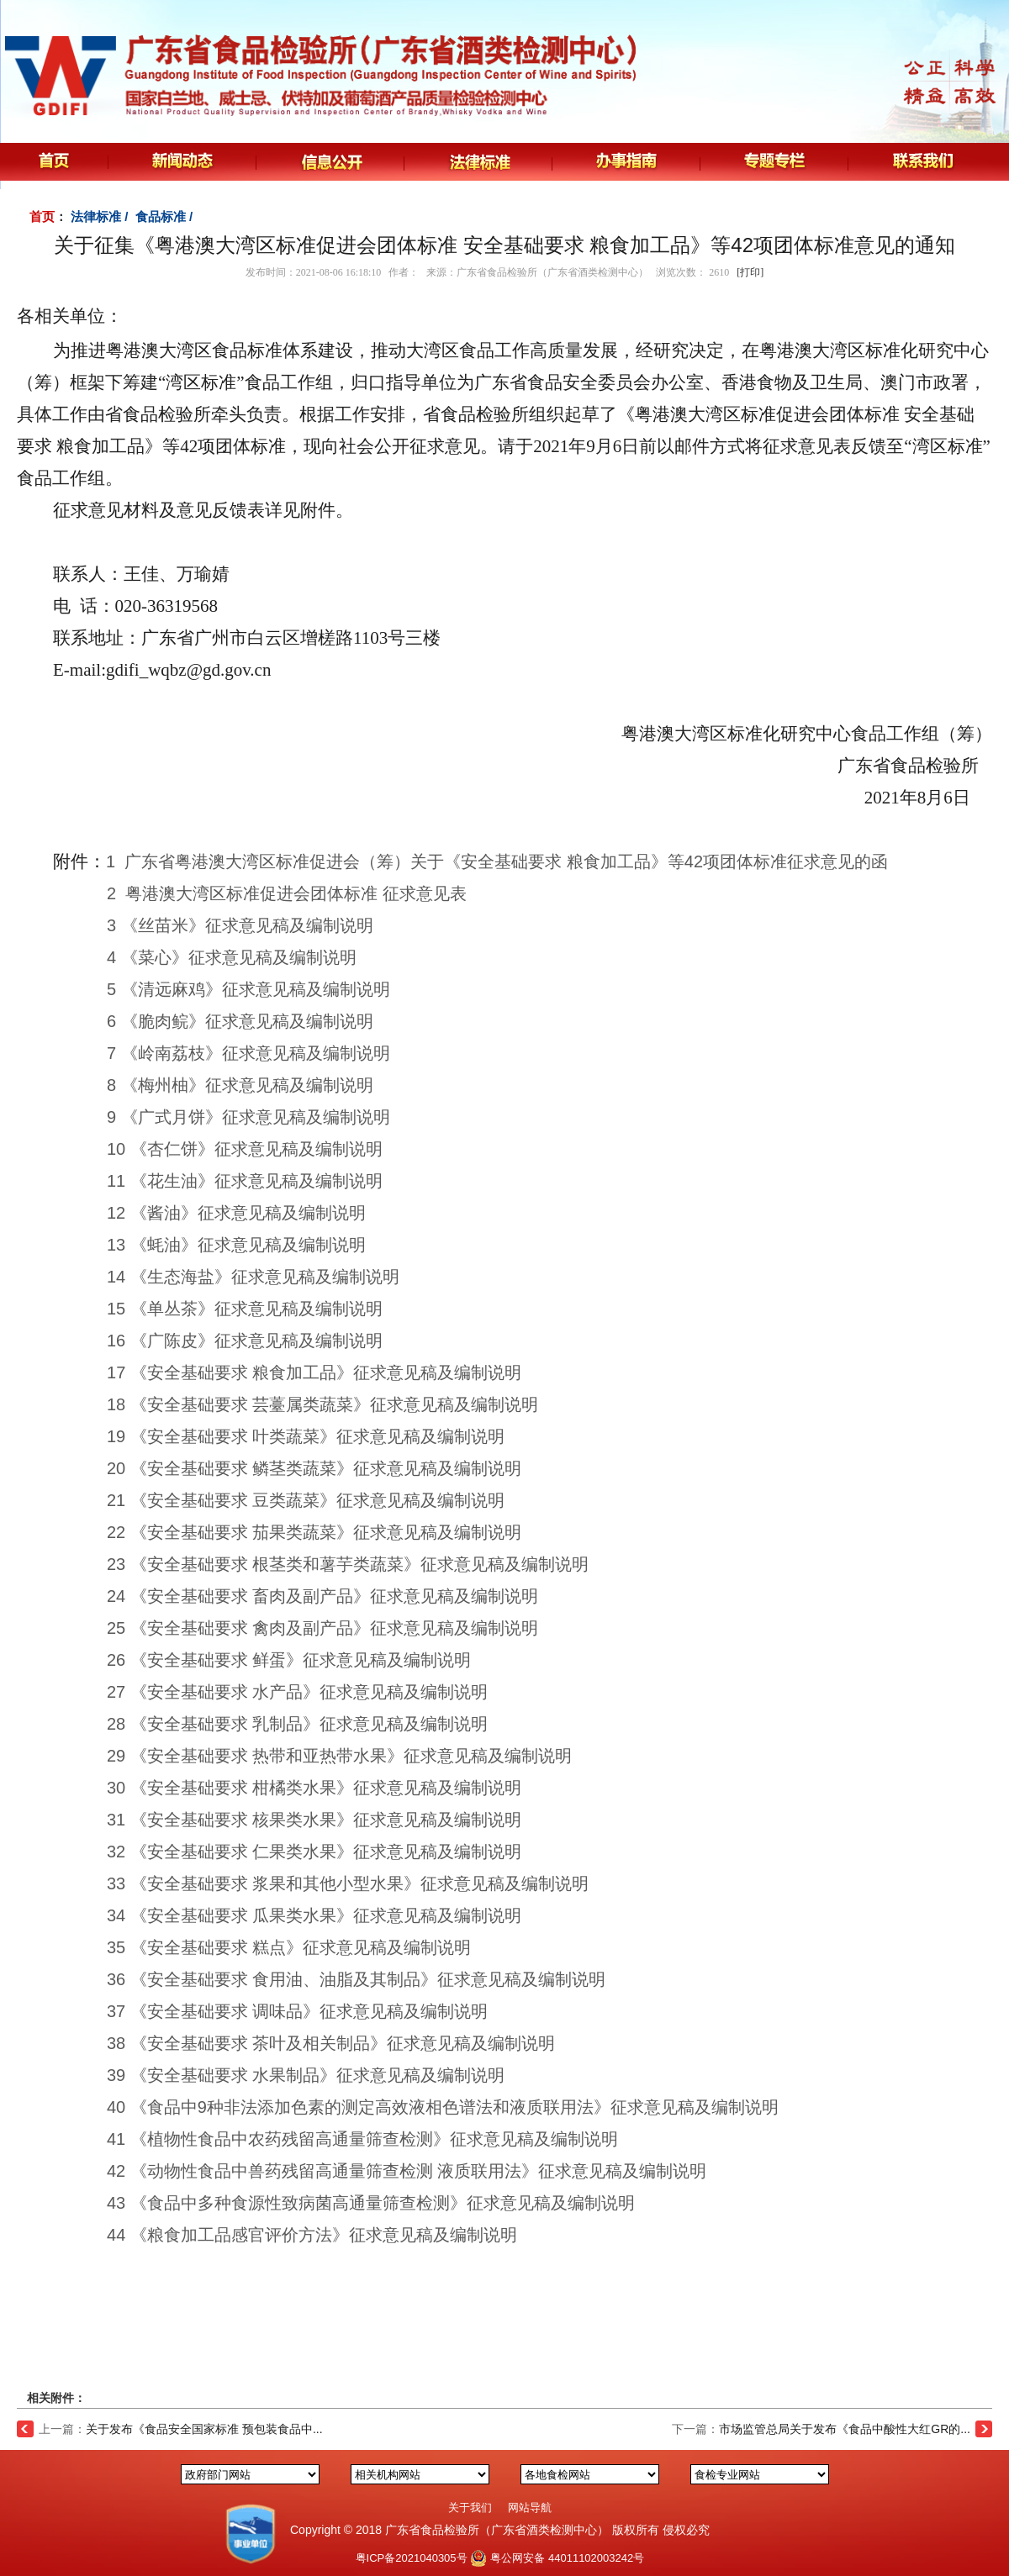 The width and height of the screenshot is (1009, 2576). I want to click on 首页, so click(42, 216).